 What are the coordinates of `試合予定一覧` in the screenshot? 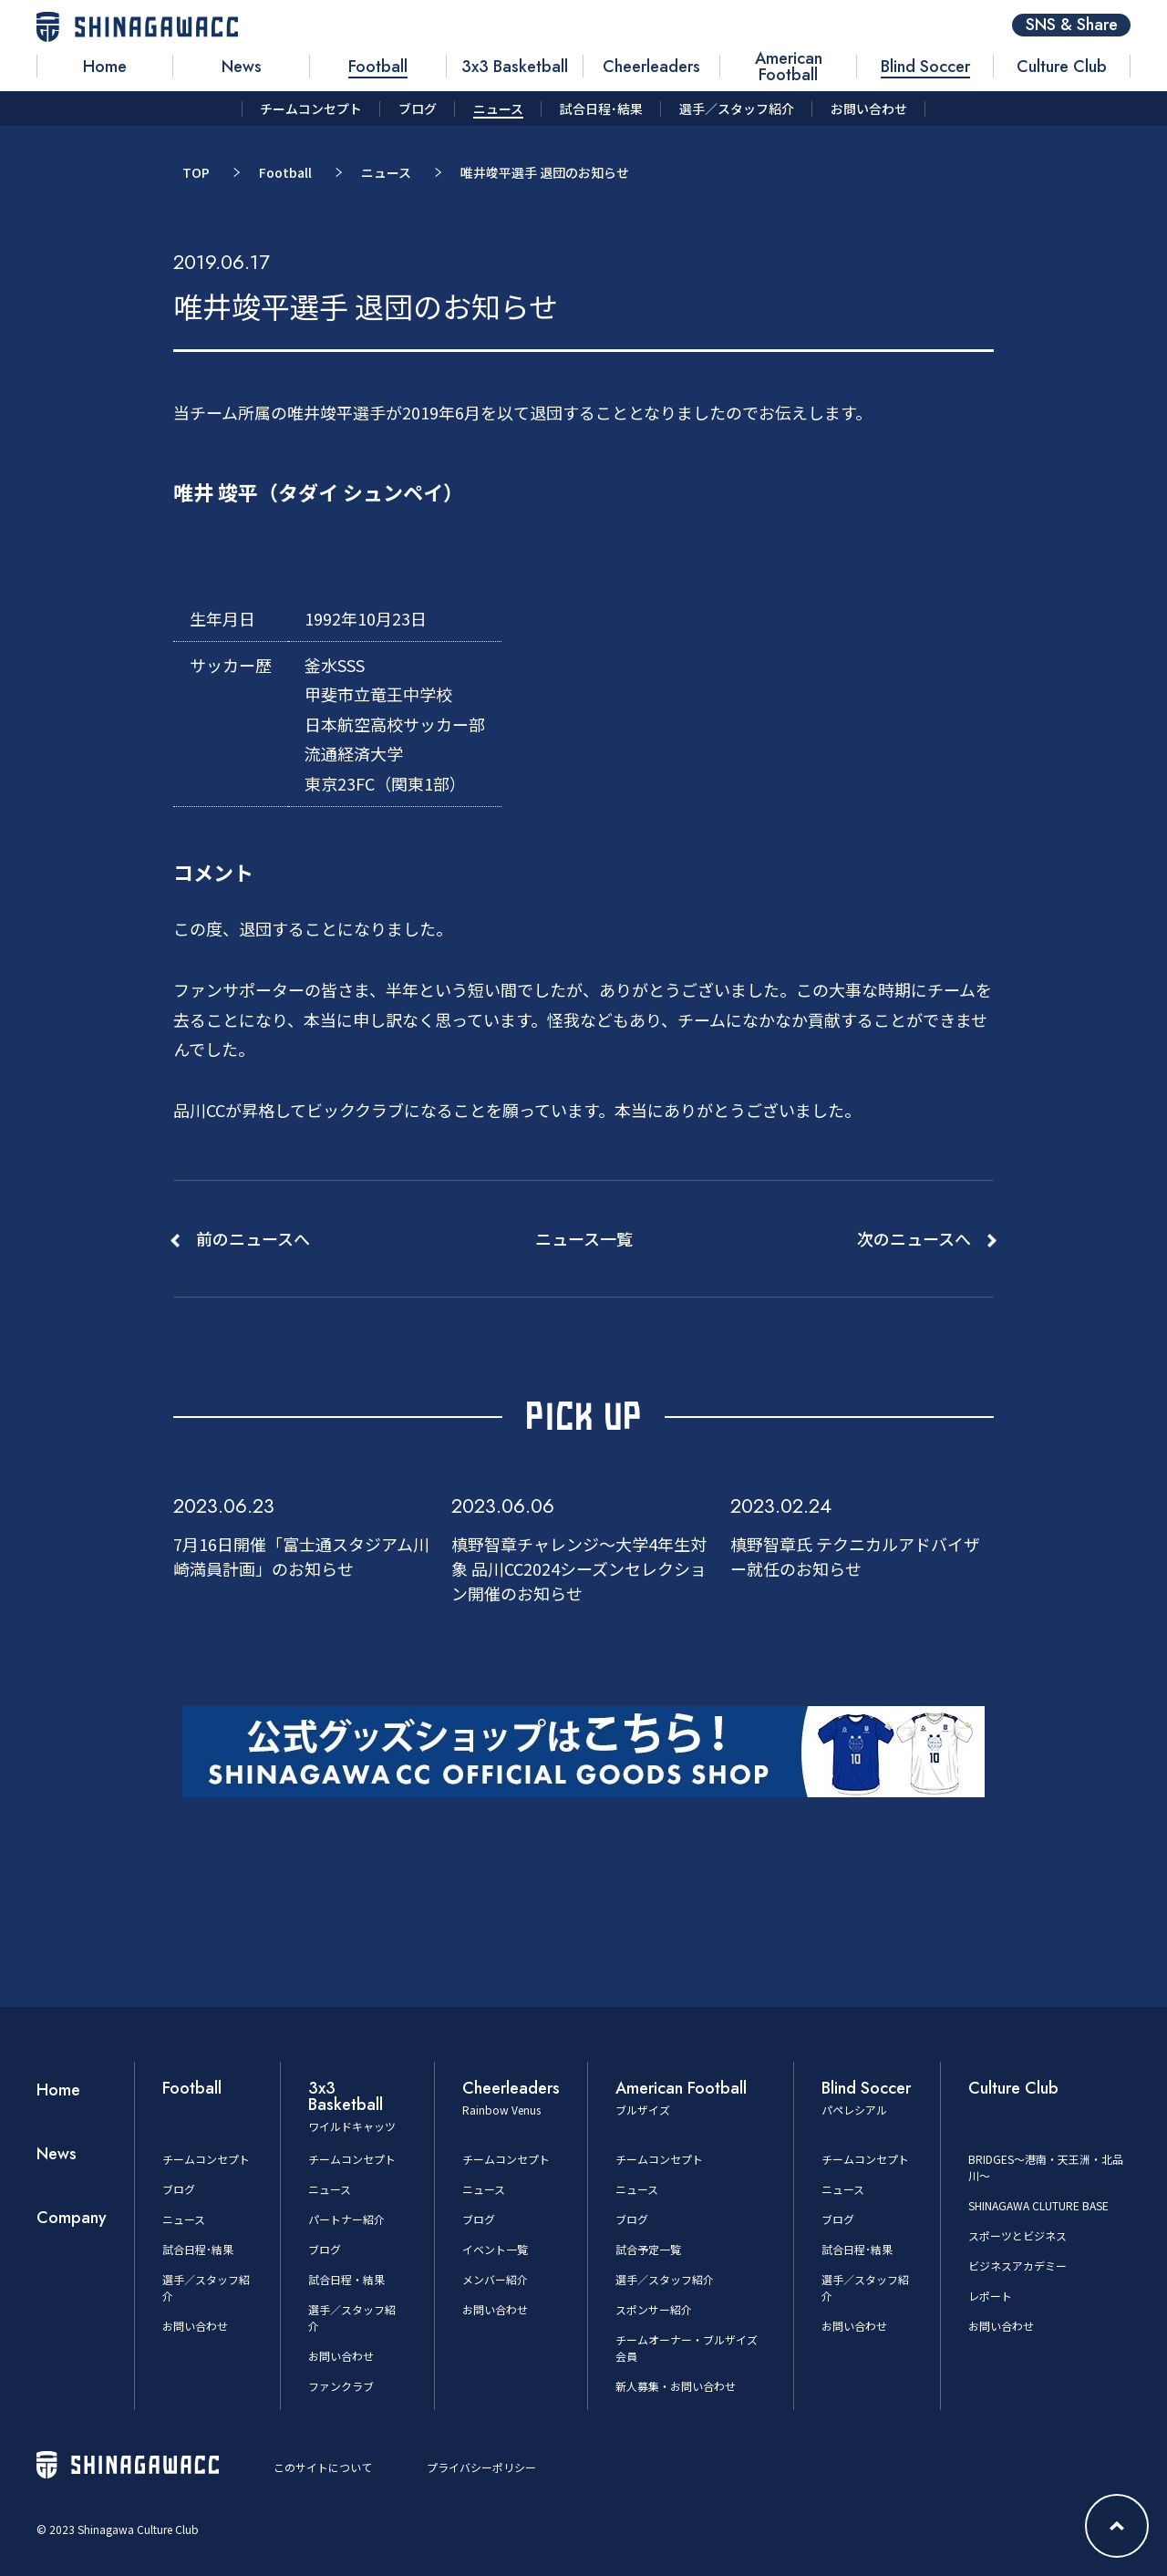 It's located at (648, 2249).